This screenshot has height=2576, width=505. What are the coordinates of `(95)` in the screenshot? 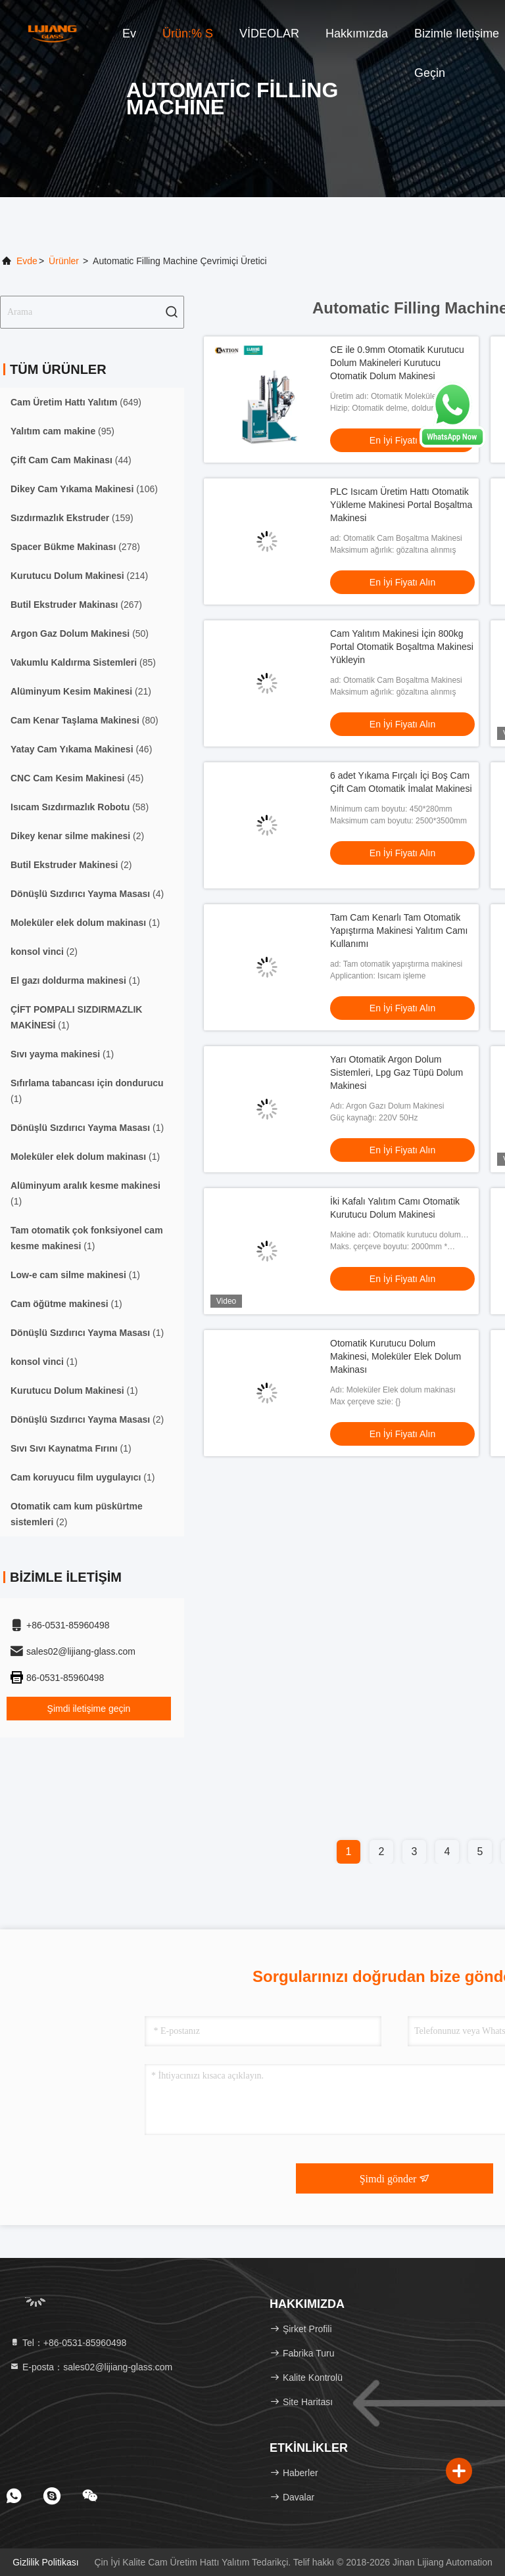 It's located at (62, 431).